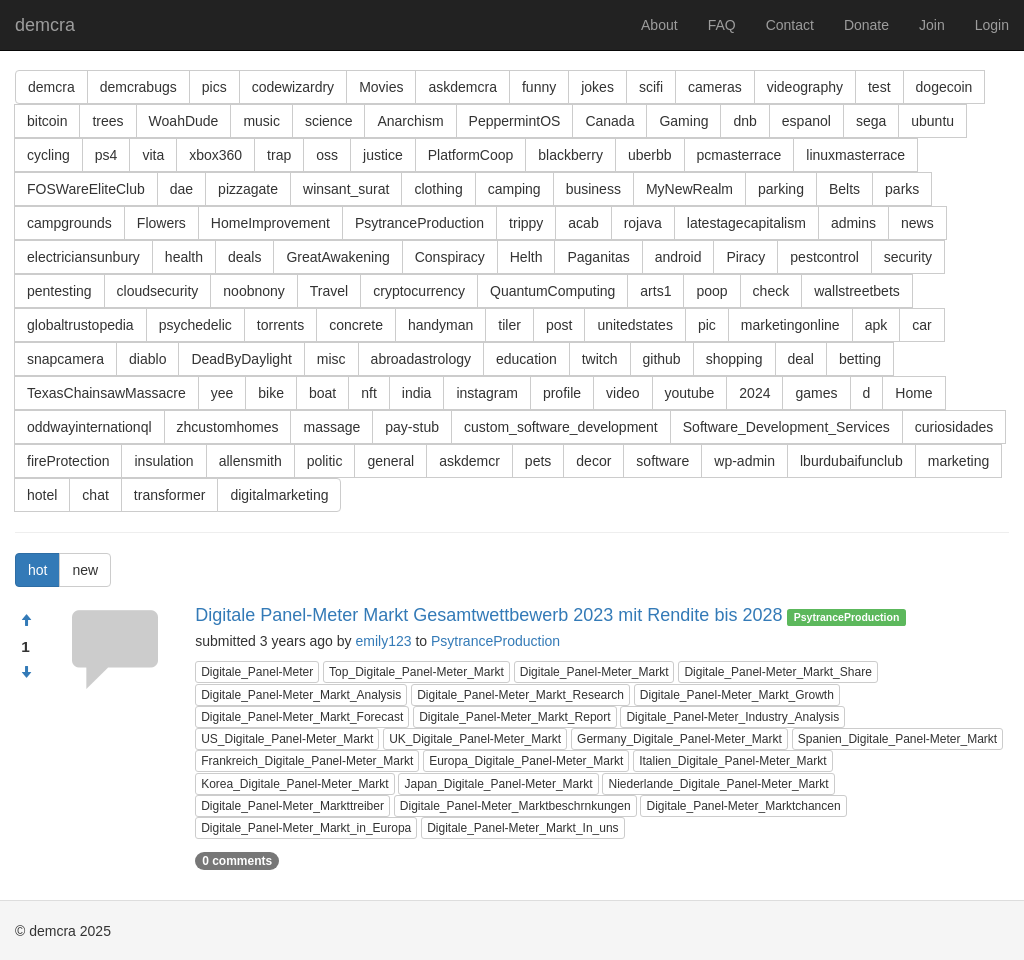 This screenshot has height=960, width=1024. I want to click on Digitale_Panel-Meter_Markt_Analysis, so click(301, 695).